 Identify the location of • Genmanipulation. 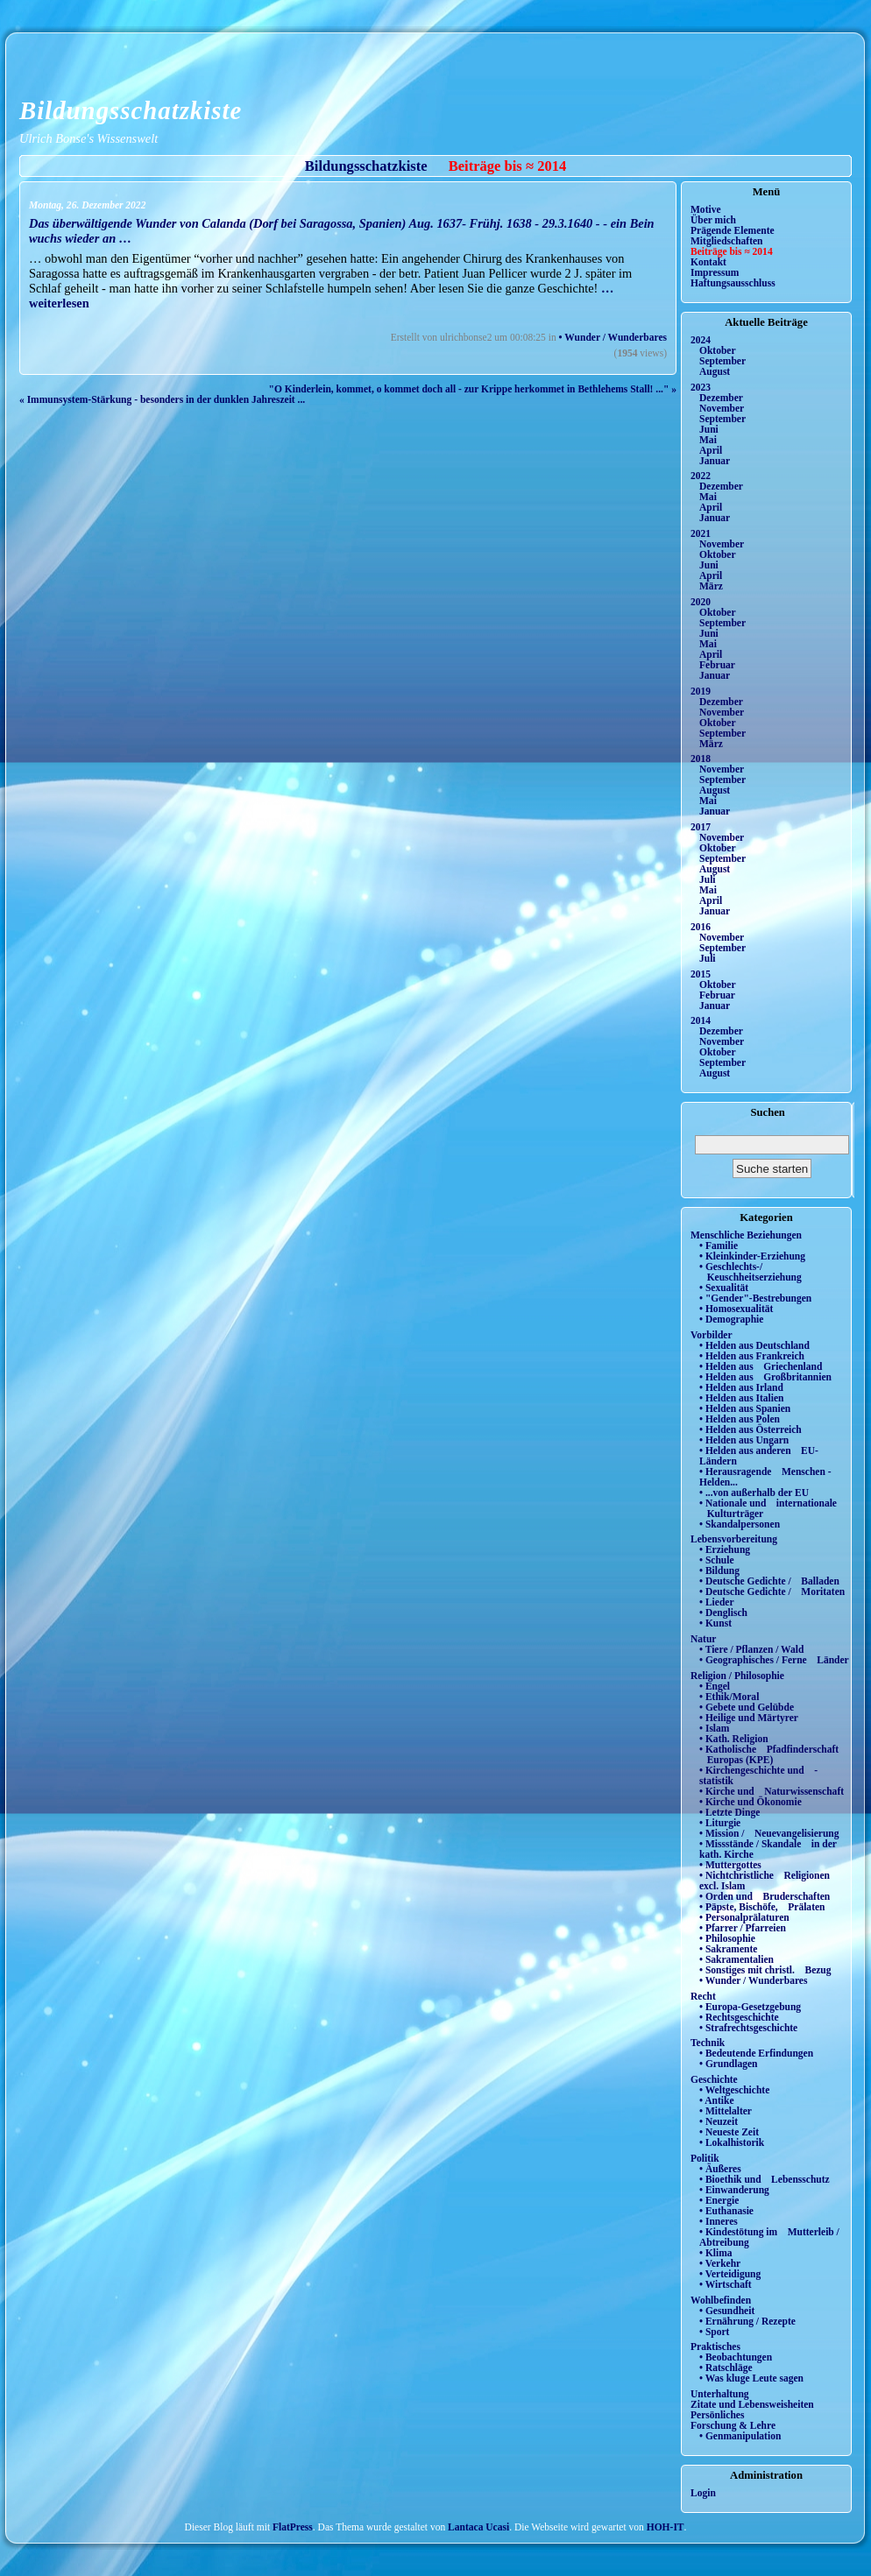
(740, 2436).